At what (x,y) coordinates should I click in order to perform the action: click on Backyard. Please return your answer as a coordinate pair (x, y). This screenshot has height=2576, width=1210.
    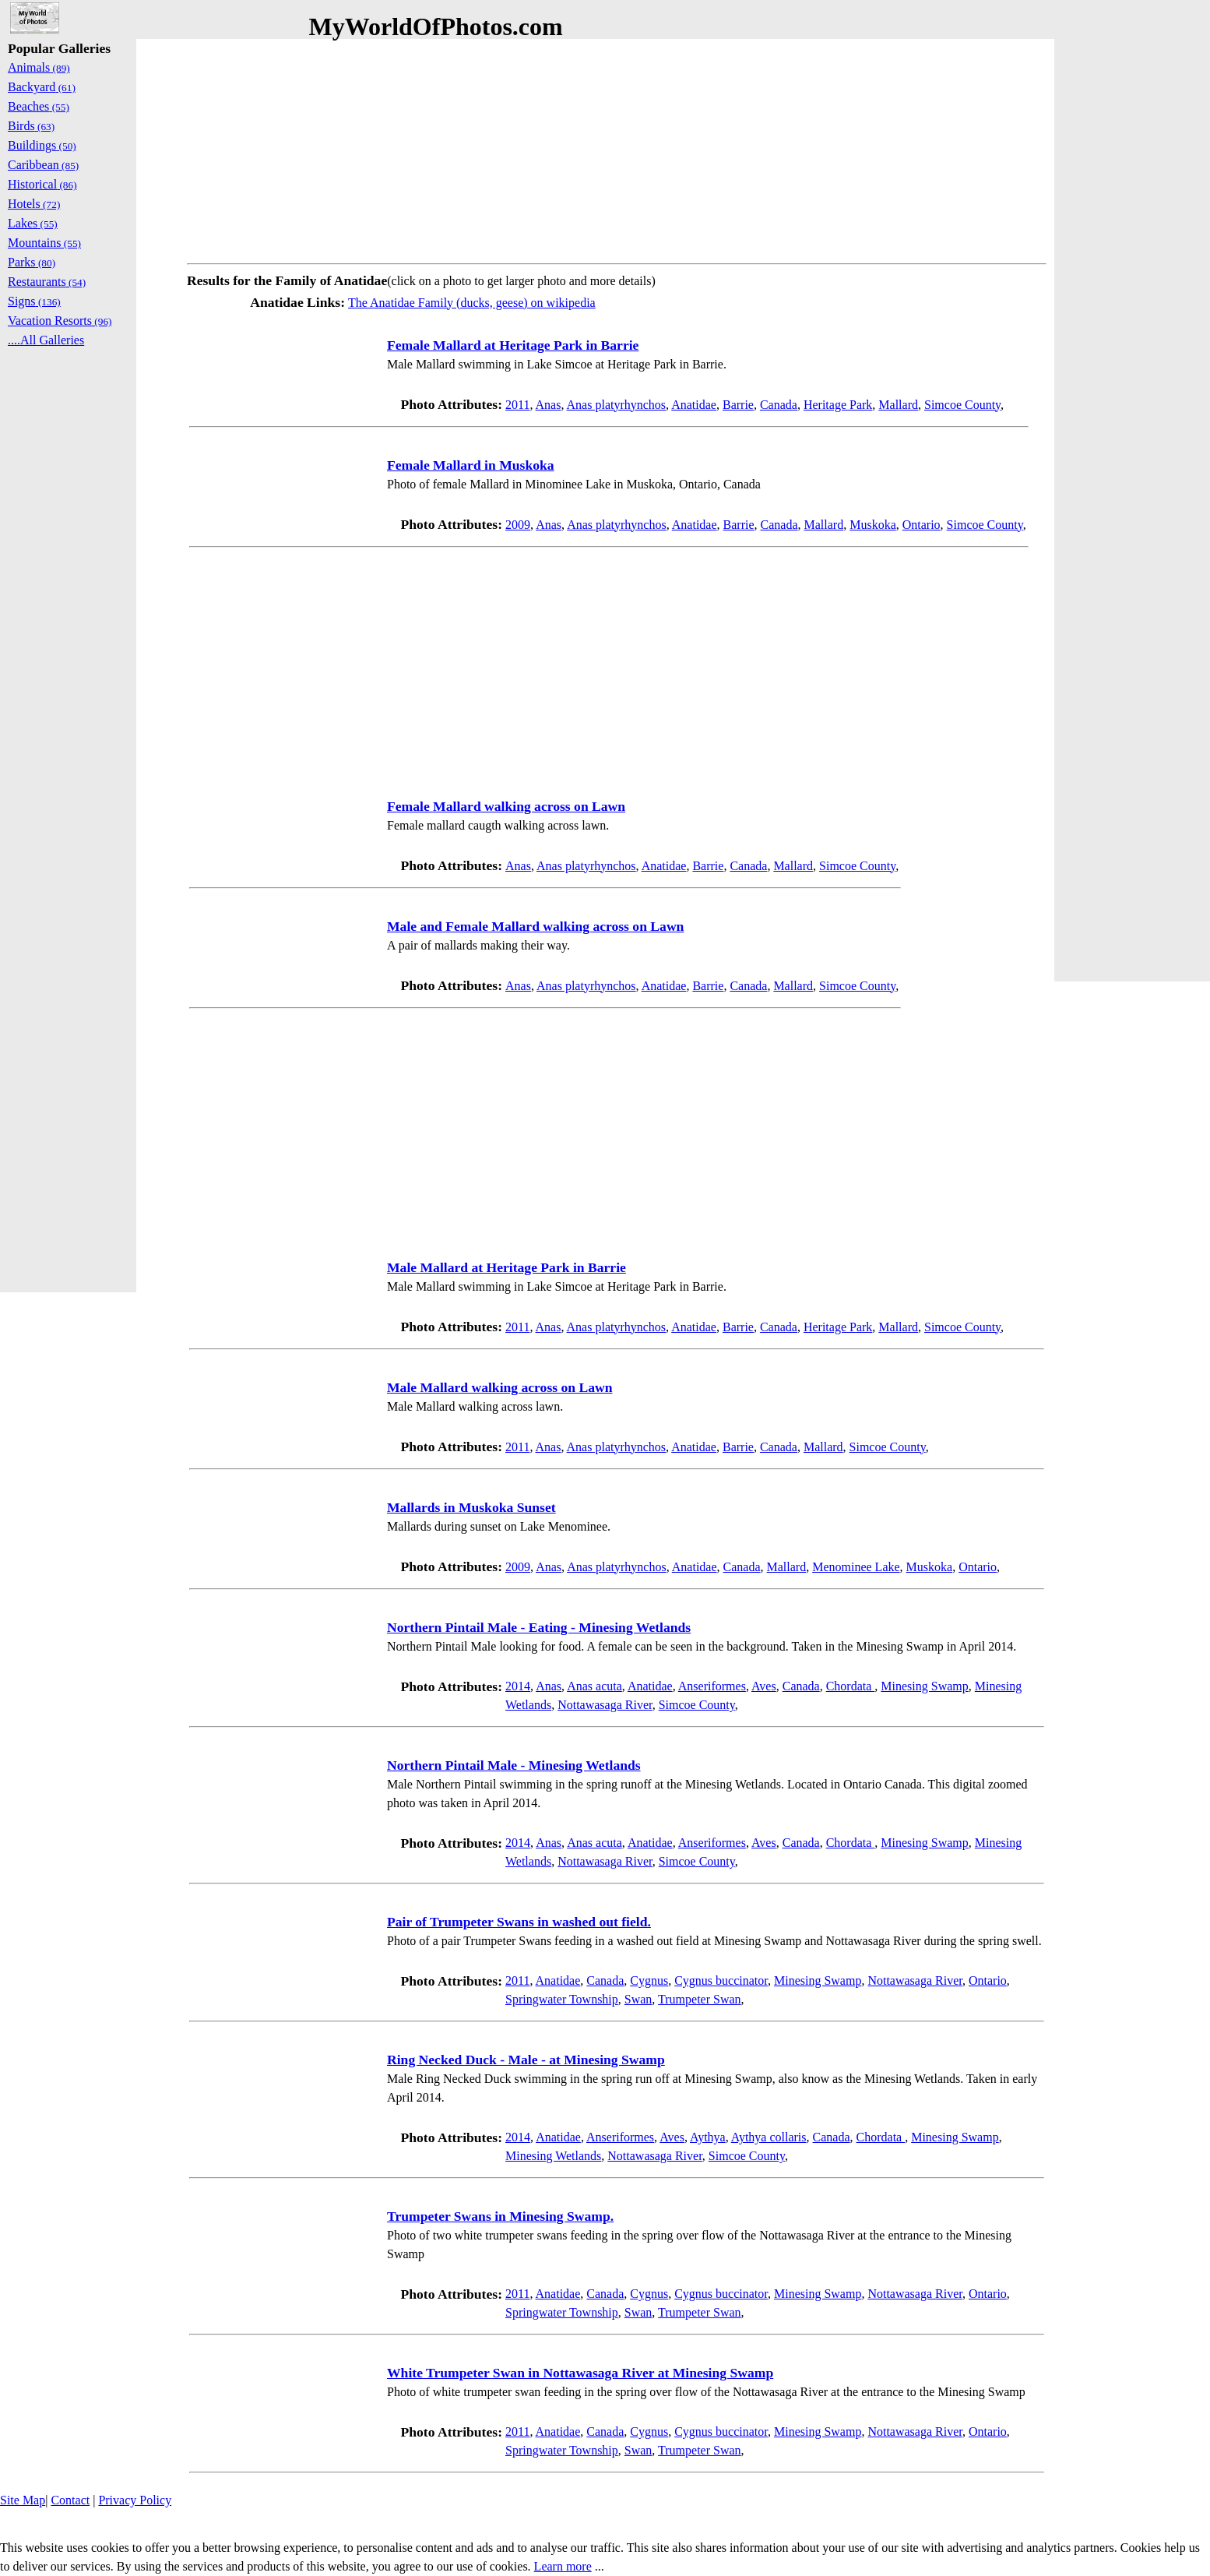
    Looking at the image, I should click on (42, 86).